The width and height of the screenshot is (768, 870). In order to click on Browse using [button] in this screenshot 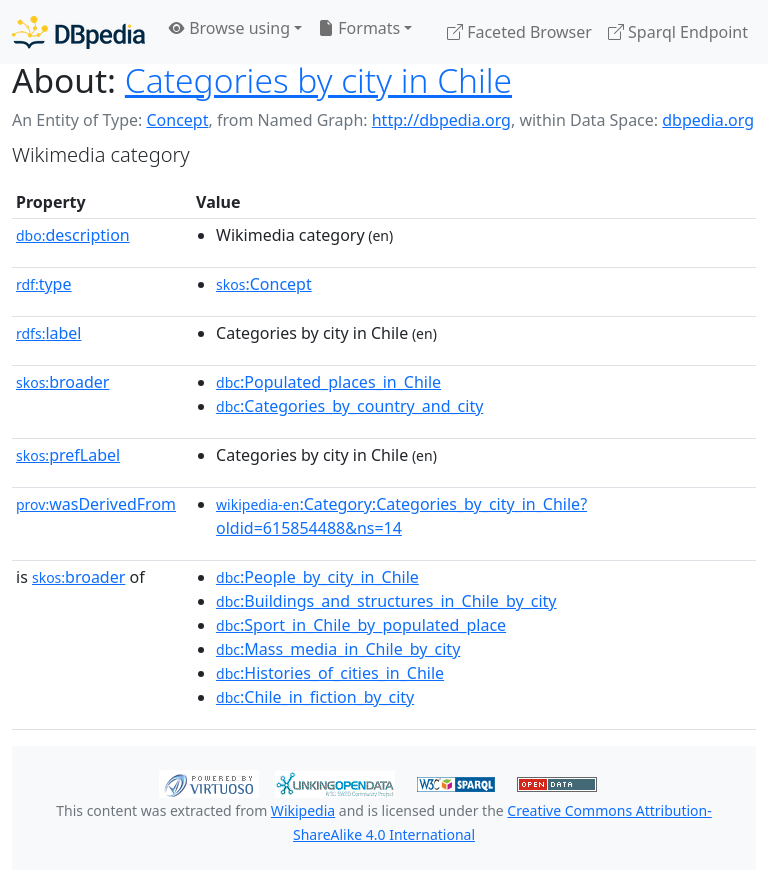, I will do `click(229, 28)`.